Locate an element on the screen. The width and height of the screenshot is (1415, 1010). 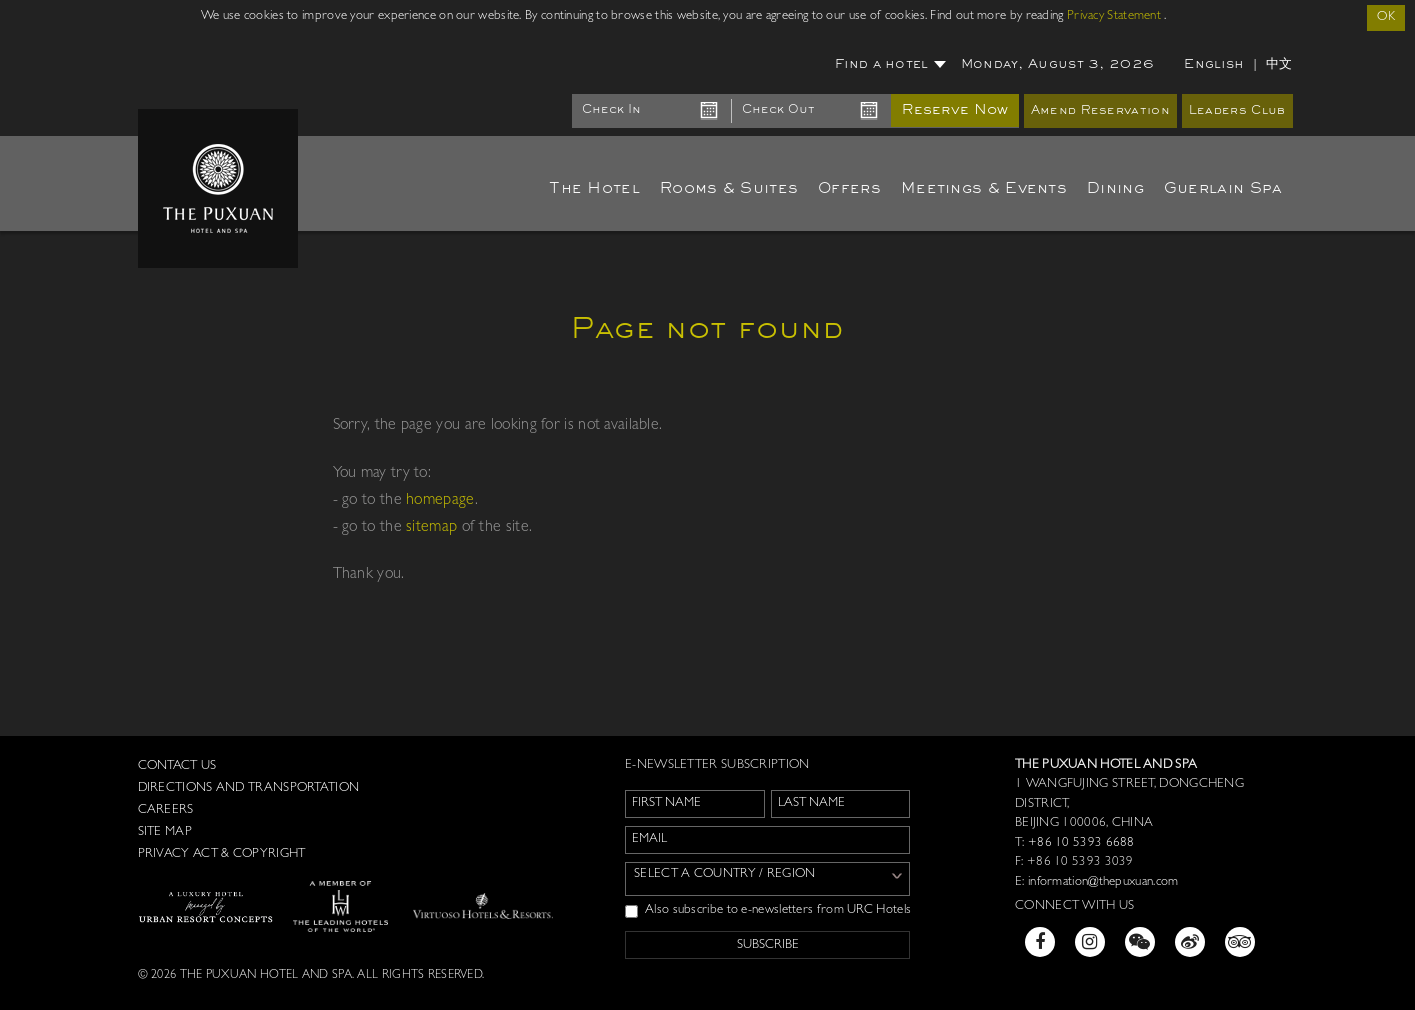
中文 is located at coordinates (1279, 64).